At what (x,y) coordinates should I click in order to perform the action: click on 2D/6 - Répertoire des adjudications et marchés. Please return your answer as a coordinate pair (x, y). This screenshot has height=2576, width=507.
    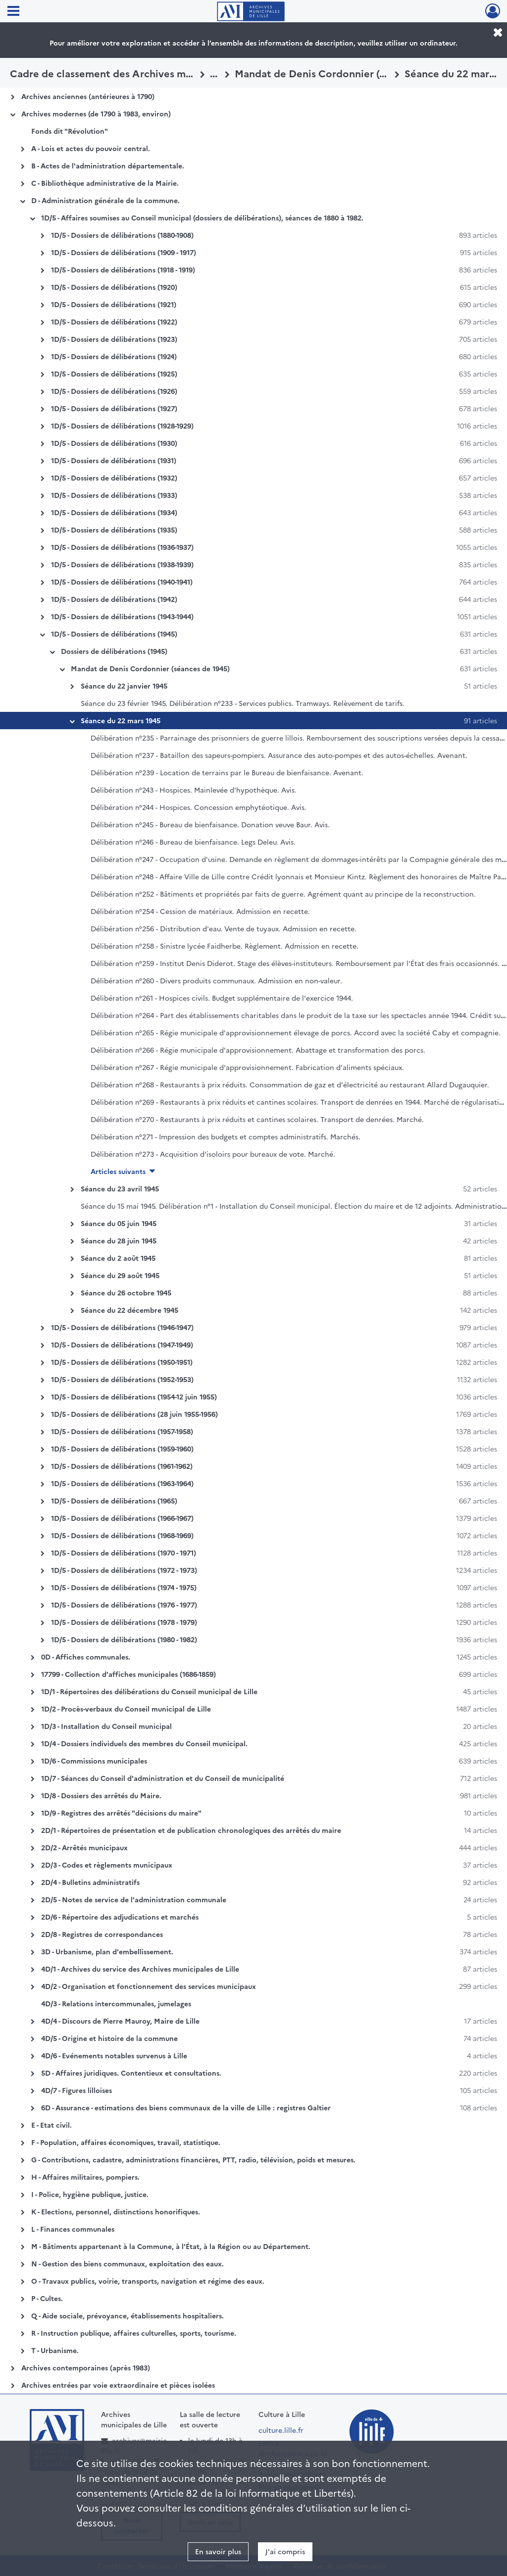
    Looking at the image, I should click on (120, 1917).